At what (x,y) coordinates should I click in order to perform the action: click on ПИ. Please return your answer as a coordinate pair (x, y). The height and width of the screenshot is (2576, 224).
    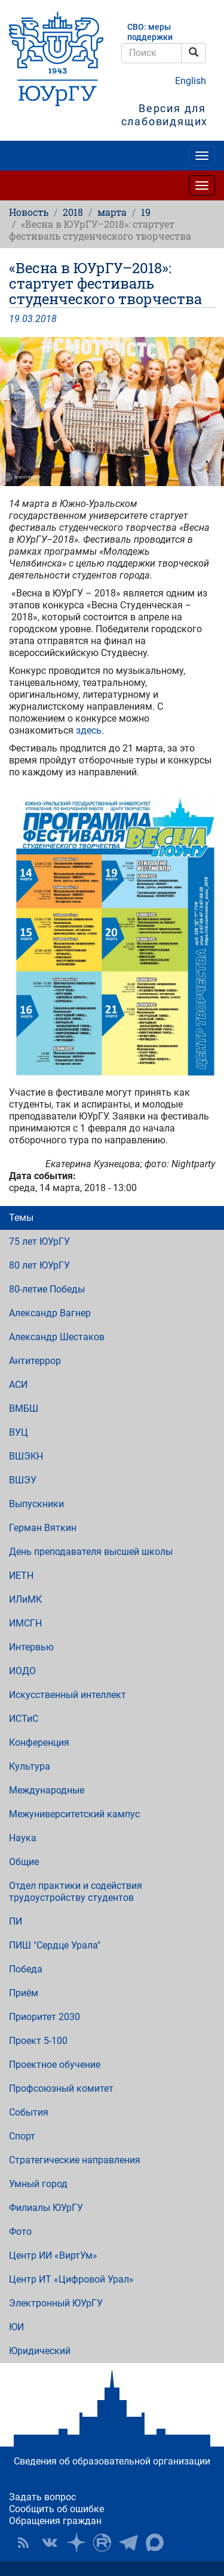
    Looking at the image, I should click on (15, 1921).